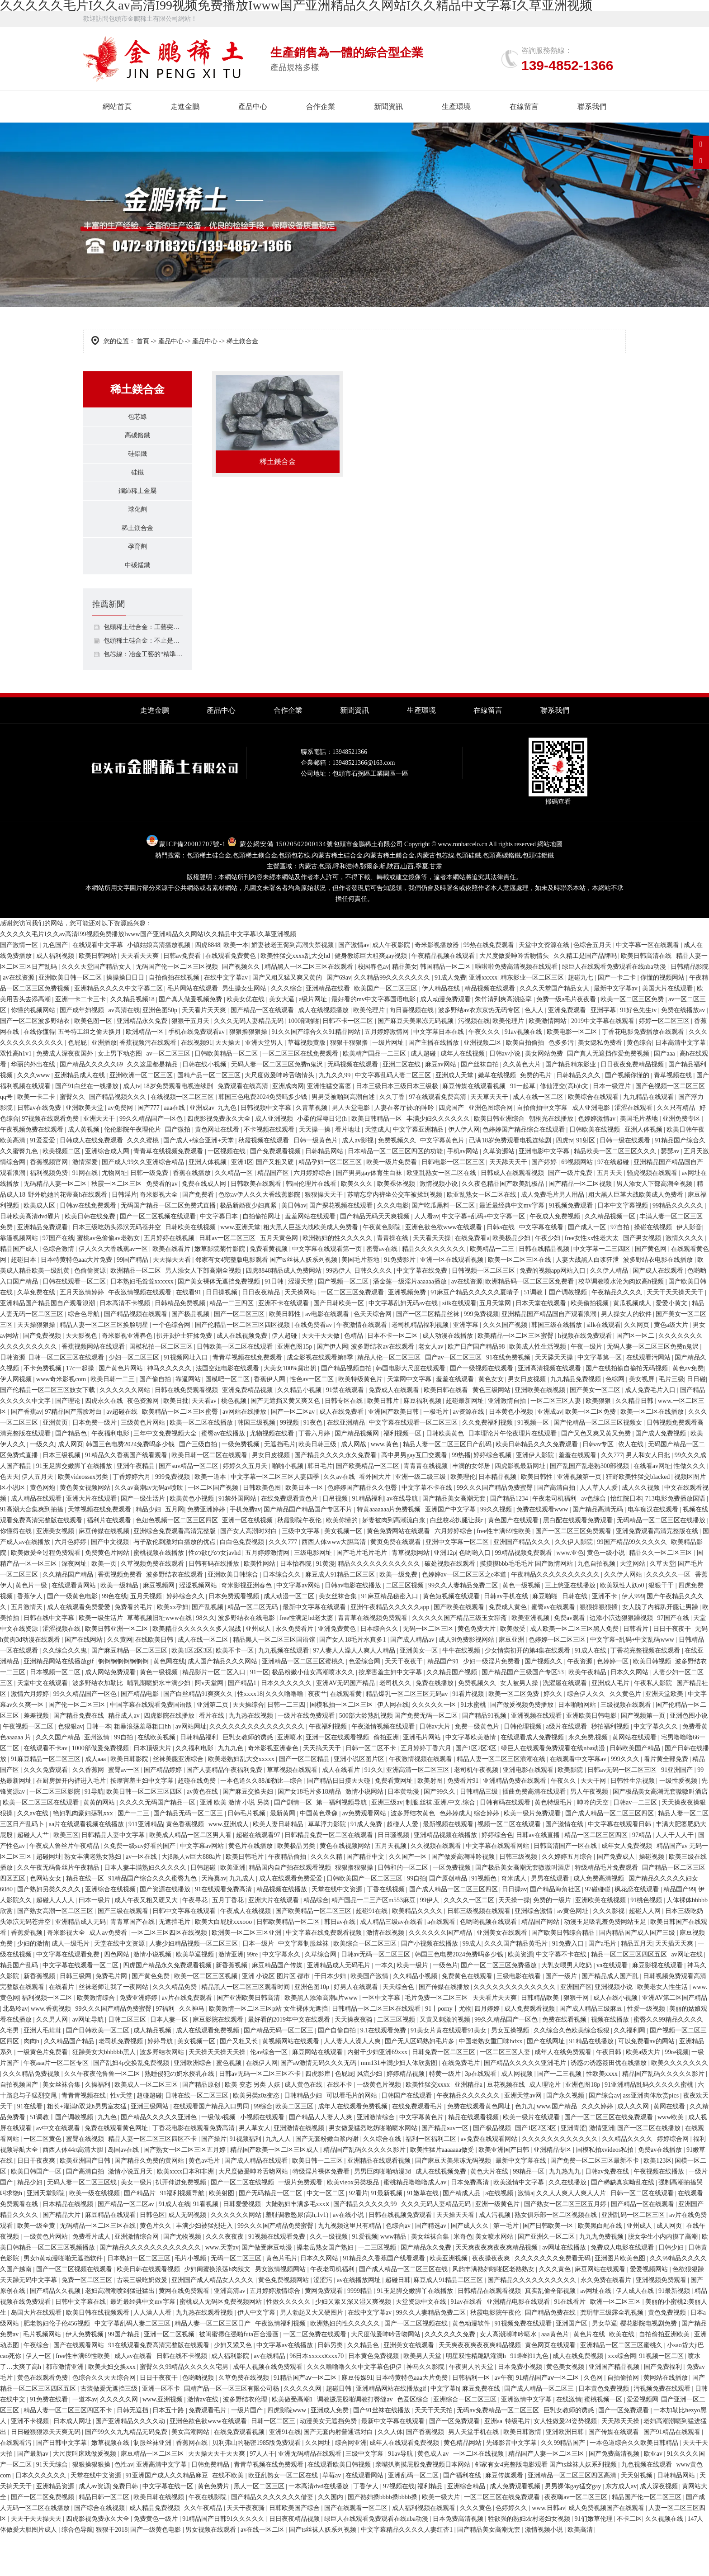  What do you see at coordinates (191, 1354) in the screenshot?
I see `国产极品视频` at bounding box center [191, 1354].